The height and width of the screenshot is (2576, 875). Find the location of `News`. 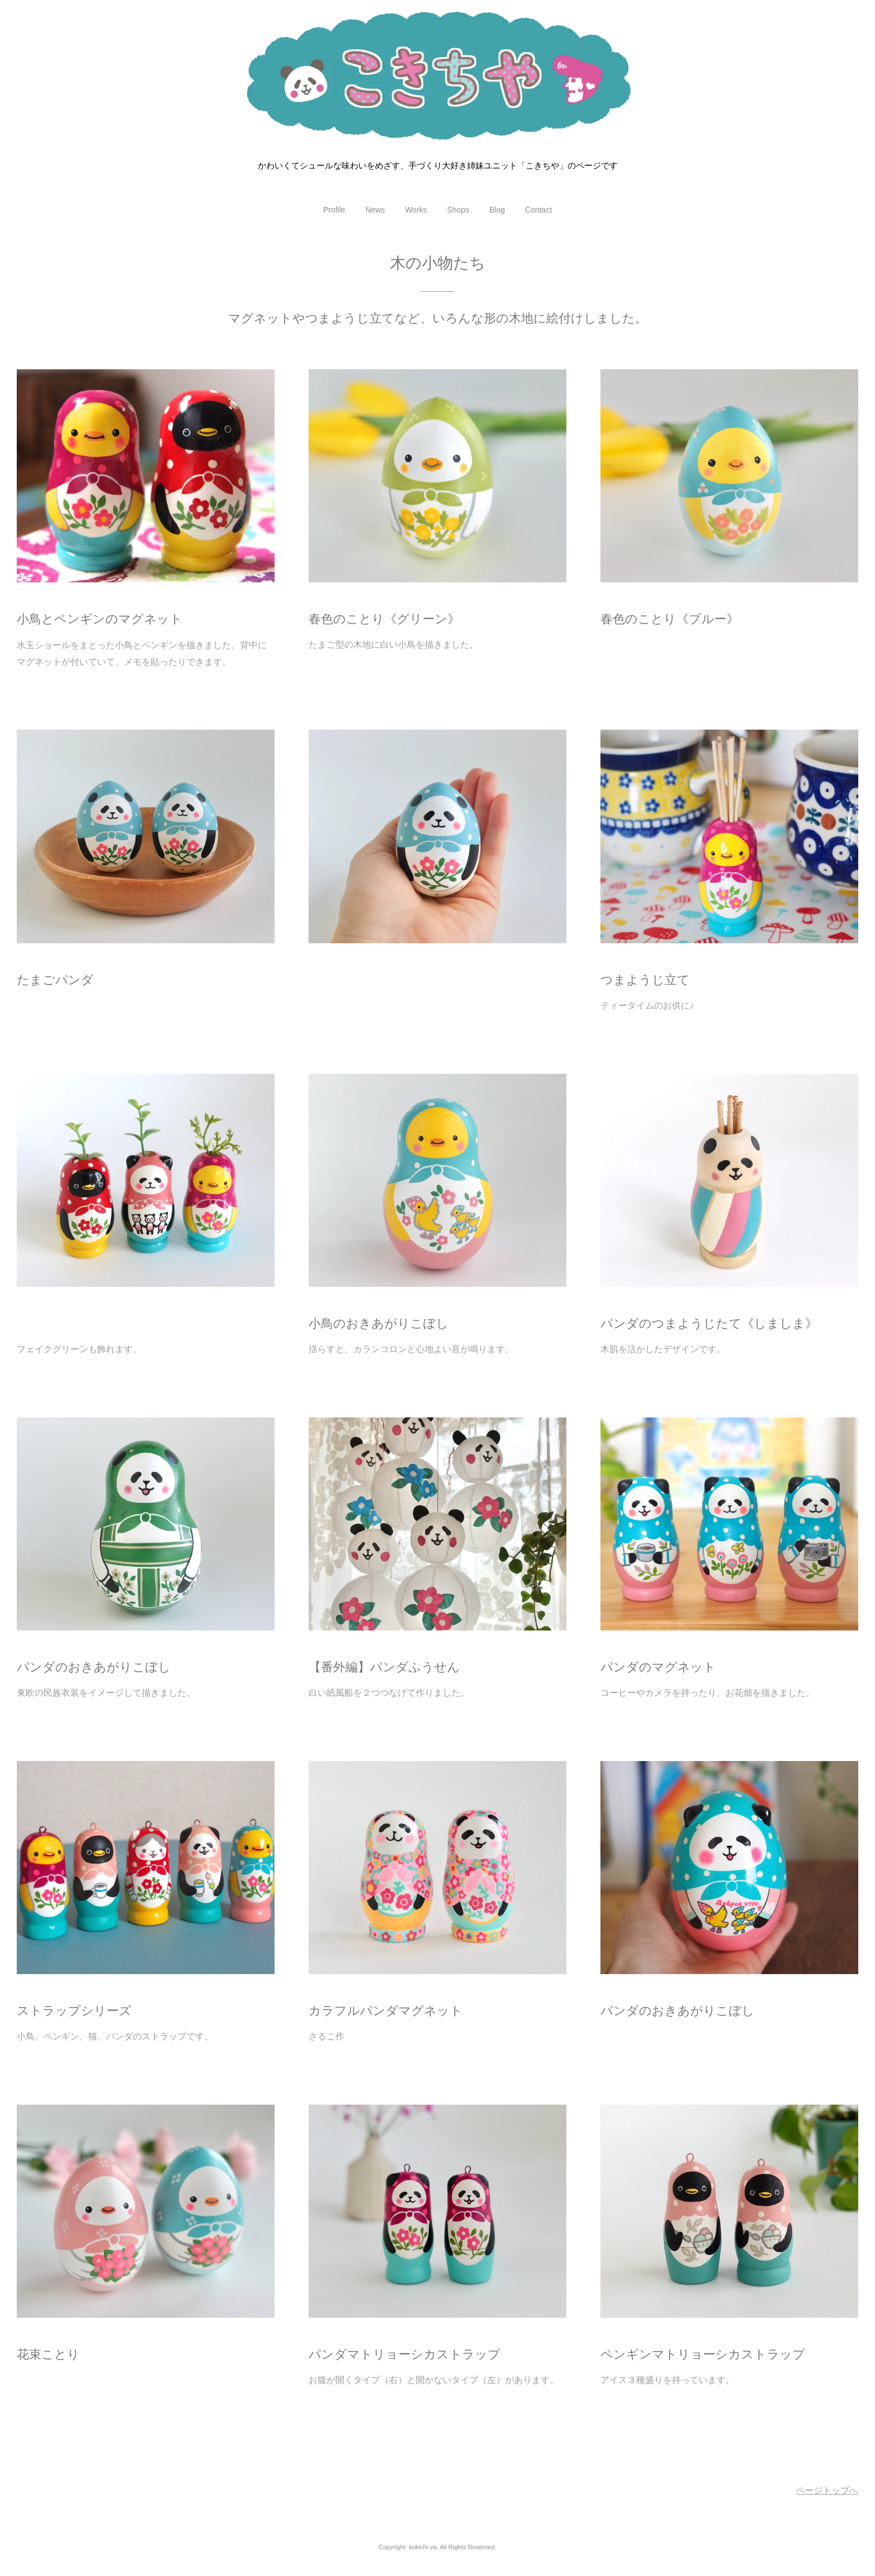

News is located at coordinates (375, 209).